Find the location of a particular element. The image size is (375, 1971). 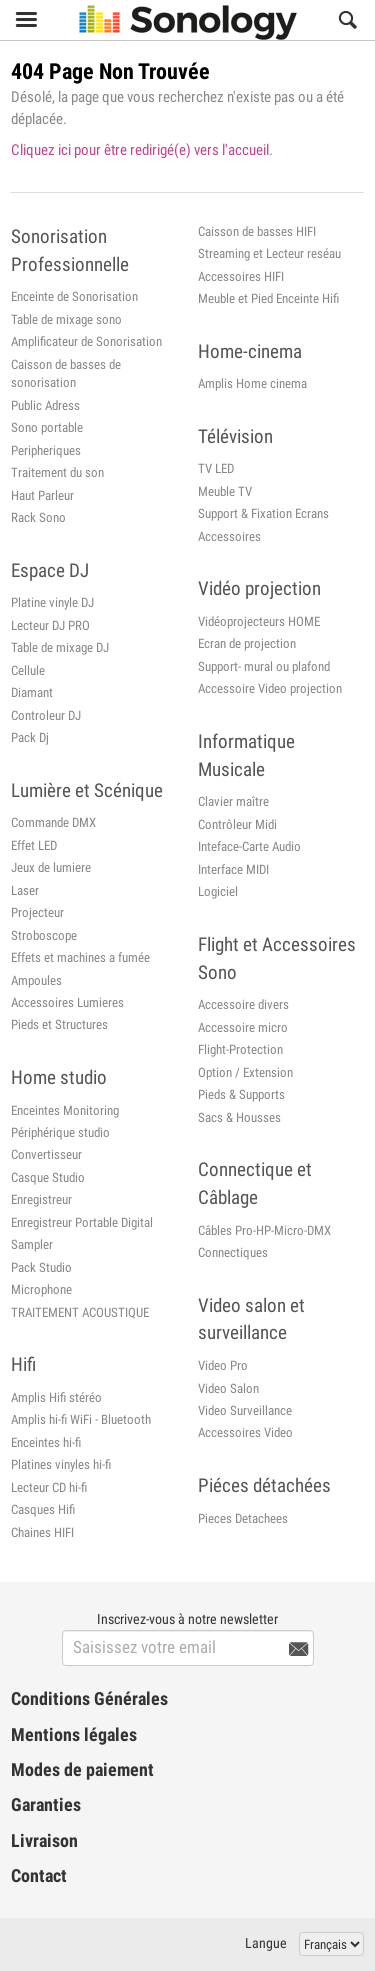

Enceinte de Sonorisation is located at coordinates (74, 296).